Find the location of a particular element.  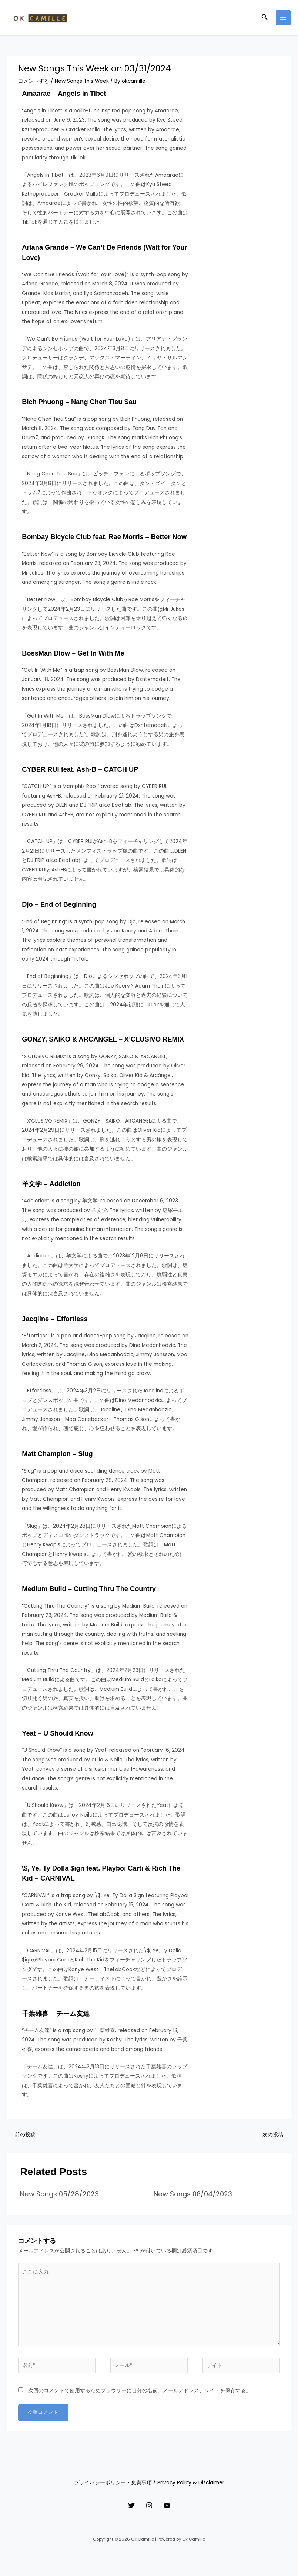

次回のコメントで使用するためブラウザーに自分の名前、メールアドレス、サイトを保存する。 is located at coordinates (139, 2393).